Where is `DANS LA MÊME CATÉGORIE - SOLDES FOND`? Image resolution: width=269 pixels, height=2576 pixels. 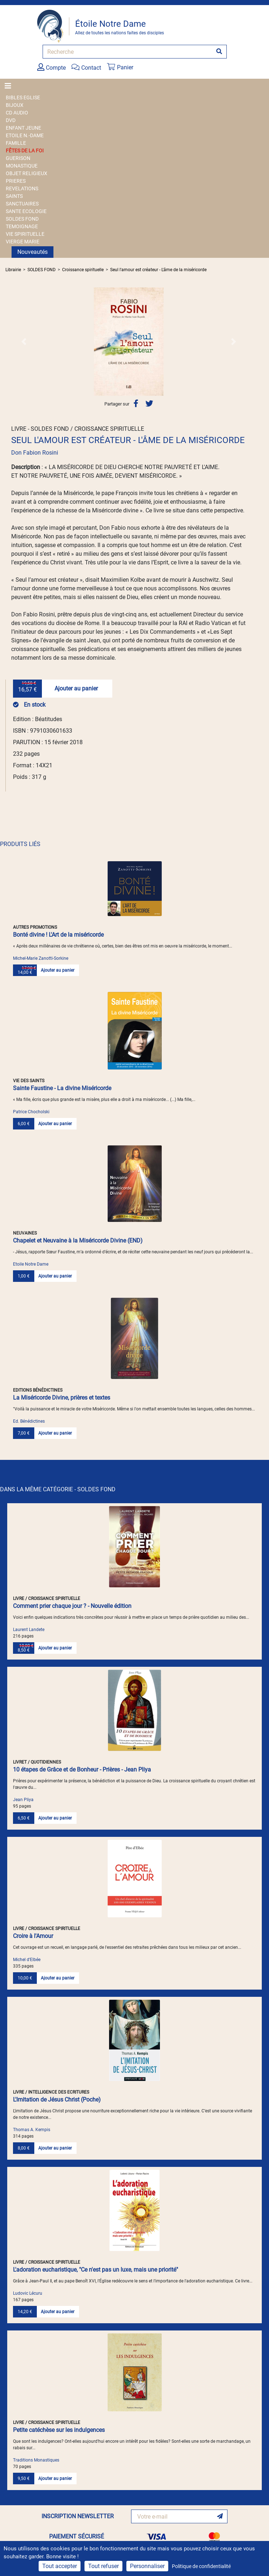
DANS LA MÊME CATÉGORIE - SOLDES FOND is located at coordinates (58, 1489).